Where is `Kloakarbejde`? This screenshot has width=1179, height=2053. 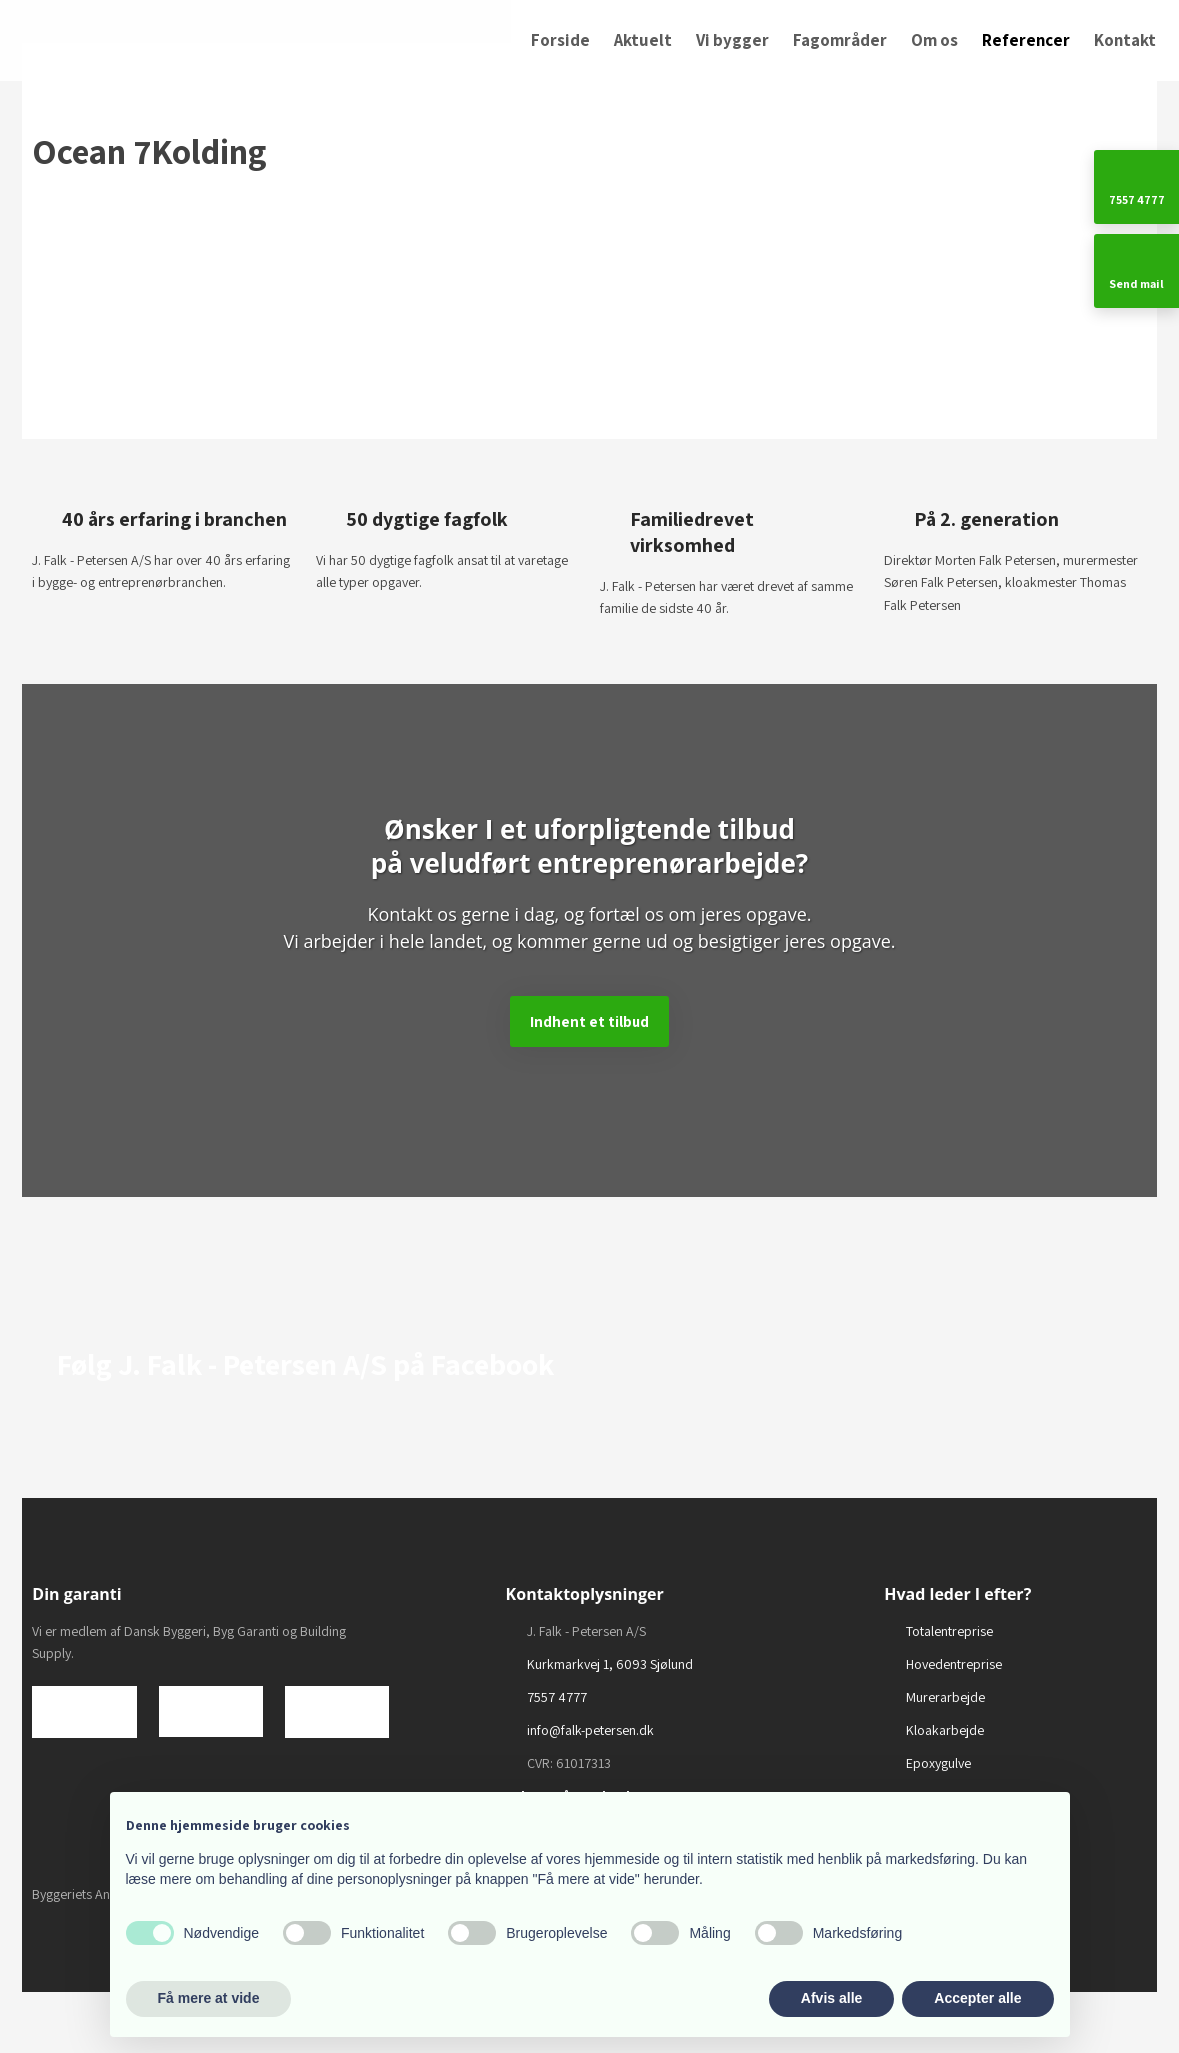
Kloakarbejde is located at coordinates (945, 1730).